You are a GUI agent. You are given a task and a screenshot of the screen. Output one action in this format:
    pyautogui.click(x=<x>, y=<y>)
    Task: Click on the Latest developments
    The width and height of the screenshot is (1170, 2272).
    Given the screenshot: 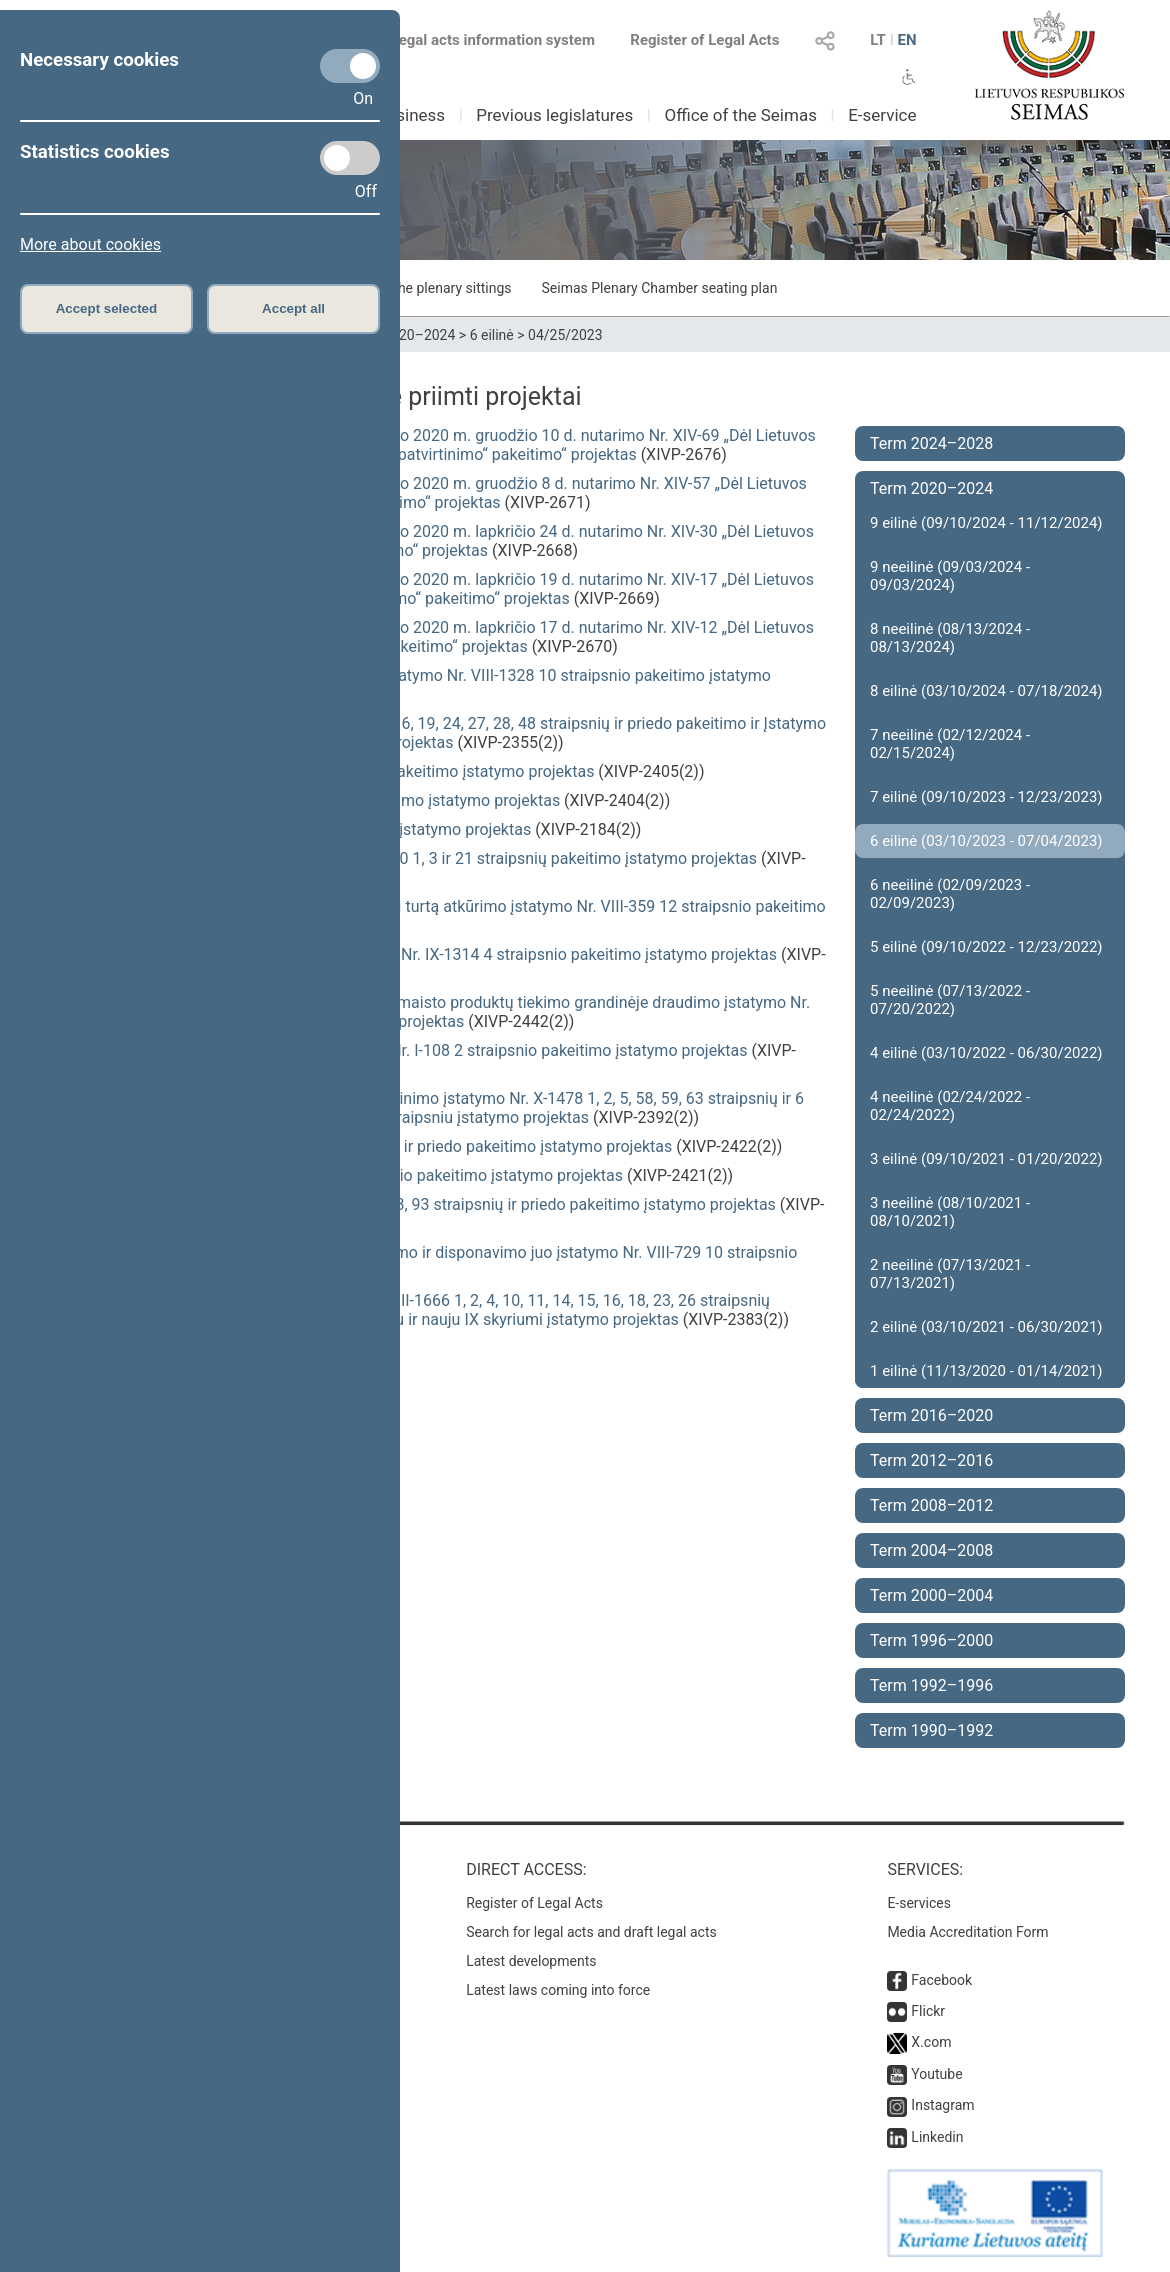 What is the action you would take?
    pyautogui.click(x=531, y=1961)
    